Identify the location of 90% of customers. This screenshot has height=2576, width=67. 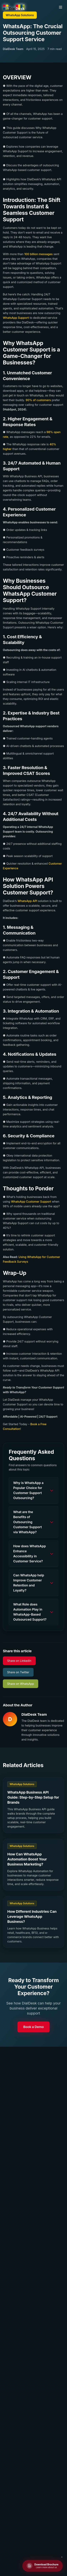
(38, 400).